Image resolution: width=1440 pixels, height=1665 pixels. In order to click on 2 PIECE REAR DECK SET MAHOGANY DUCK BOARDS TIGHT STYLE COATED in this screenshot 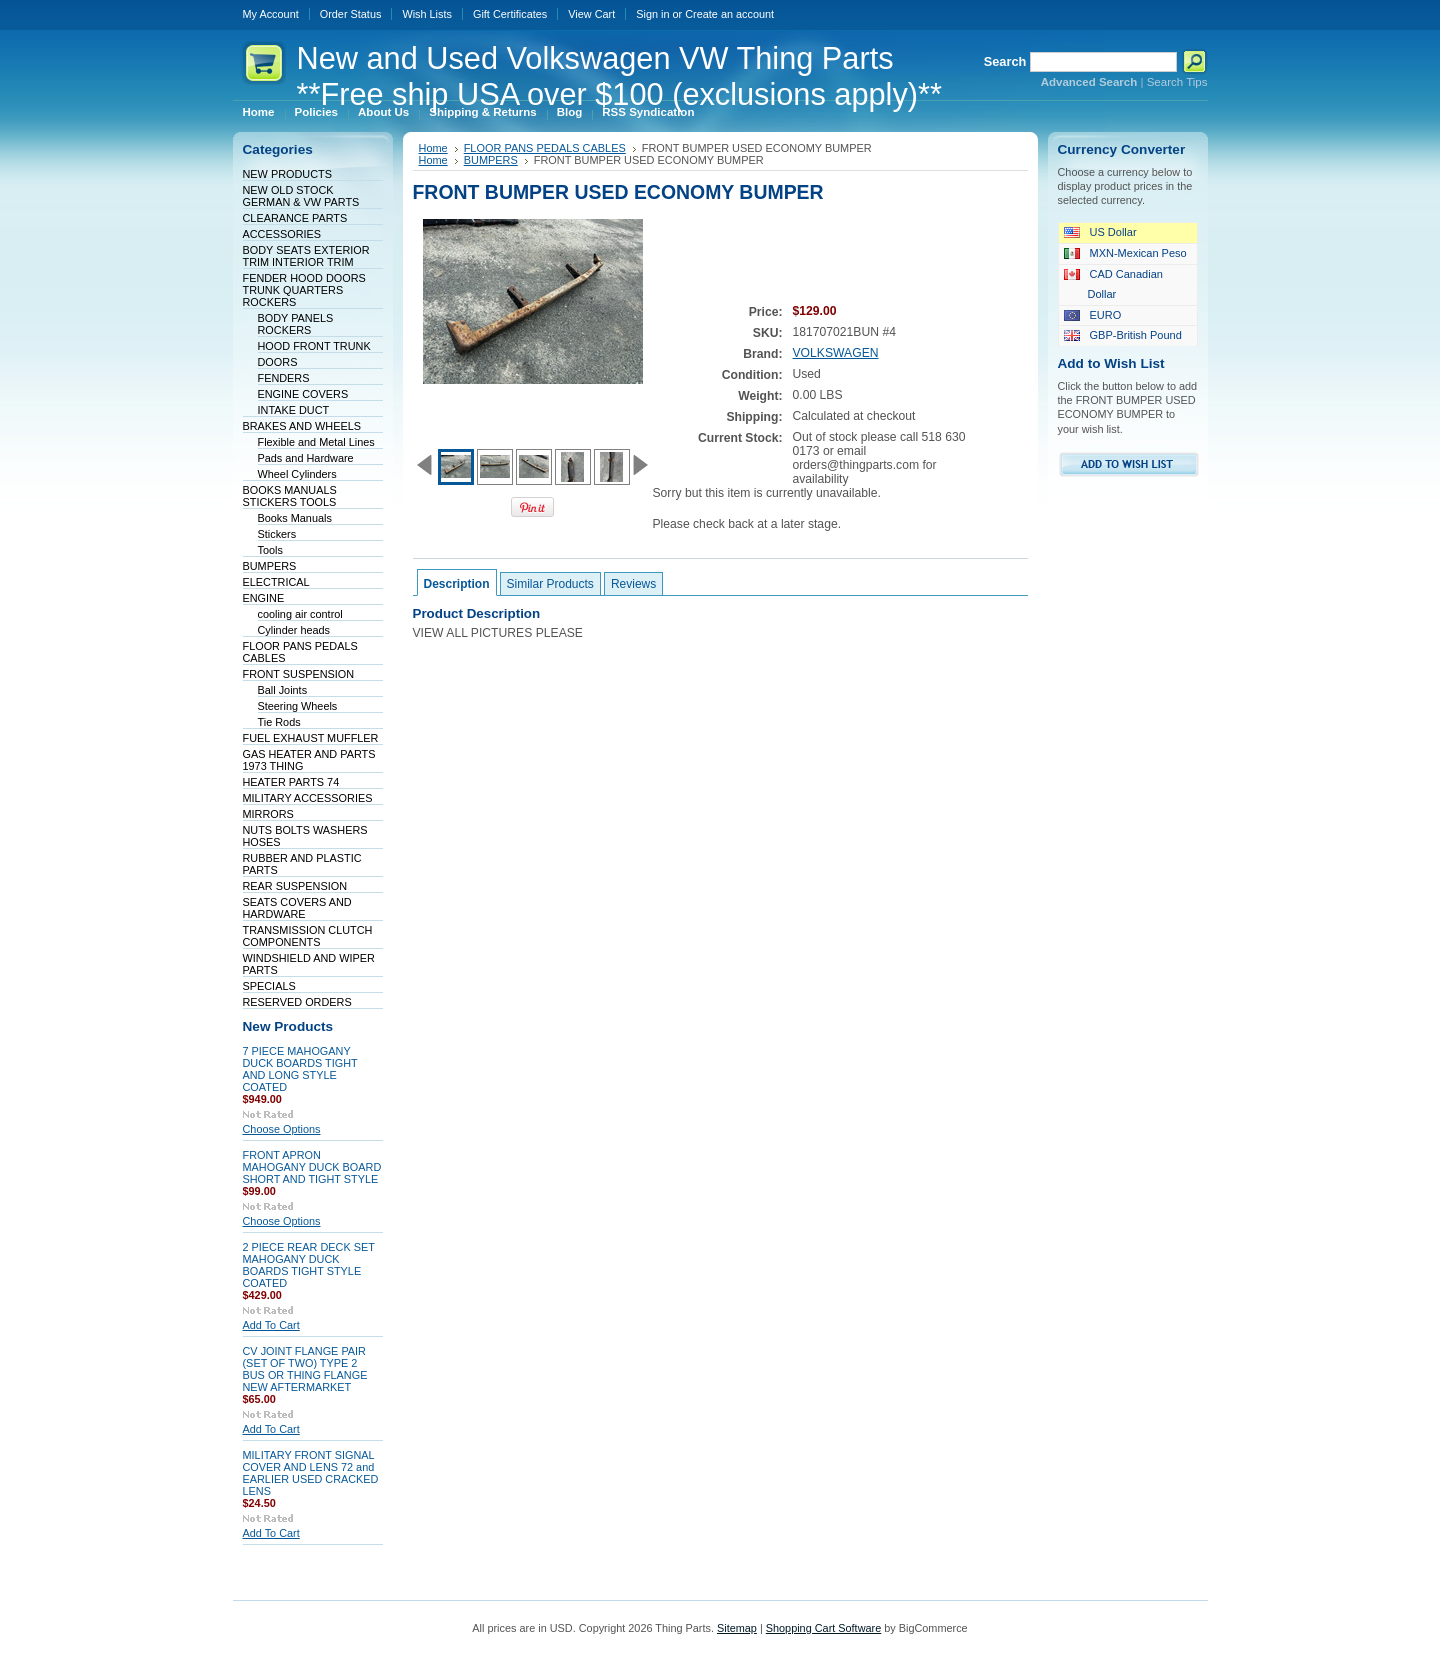, I will do `click(309, 1265)`.